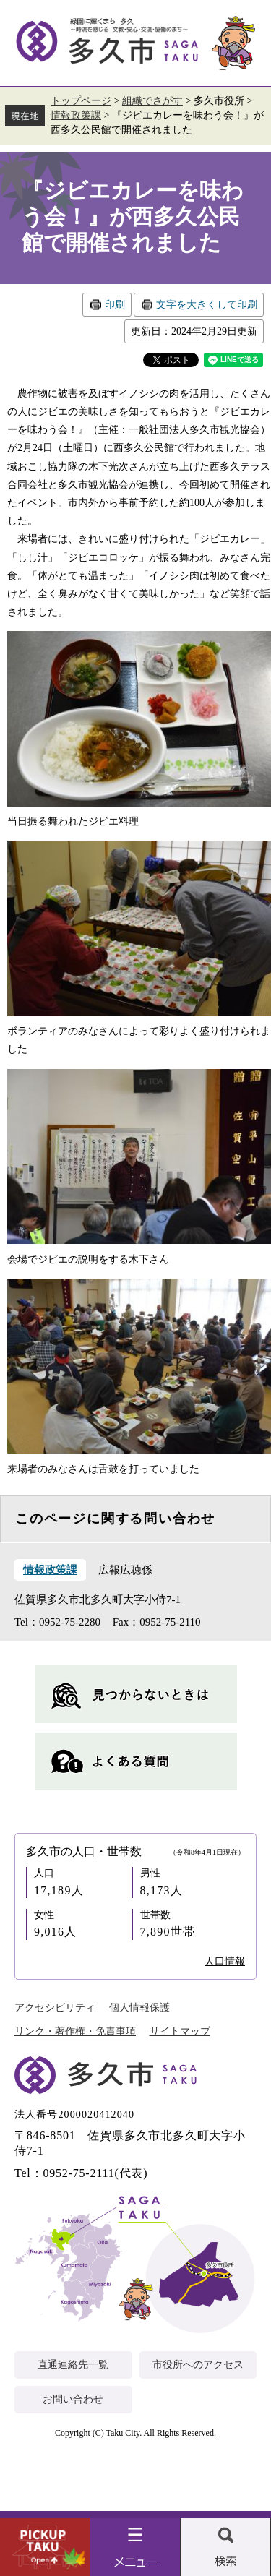 The width and height of the screenshot is (271, 2576). What do you see at coordinates (73, 2364) in the screenshot?
I see `直通連絡先一覧` at bounding box center [73, 2364].